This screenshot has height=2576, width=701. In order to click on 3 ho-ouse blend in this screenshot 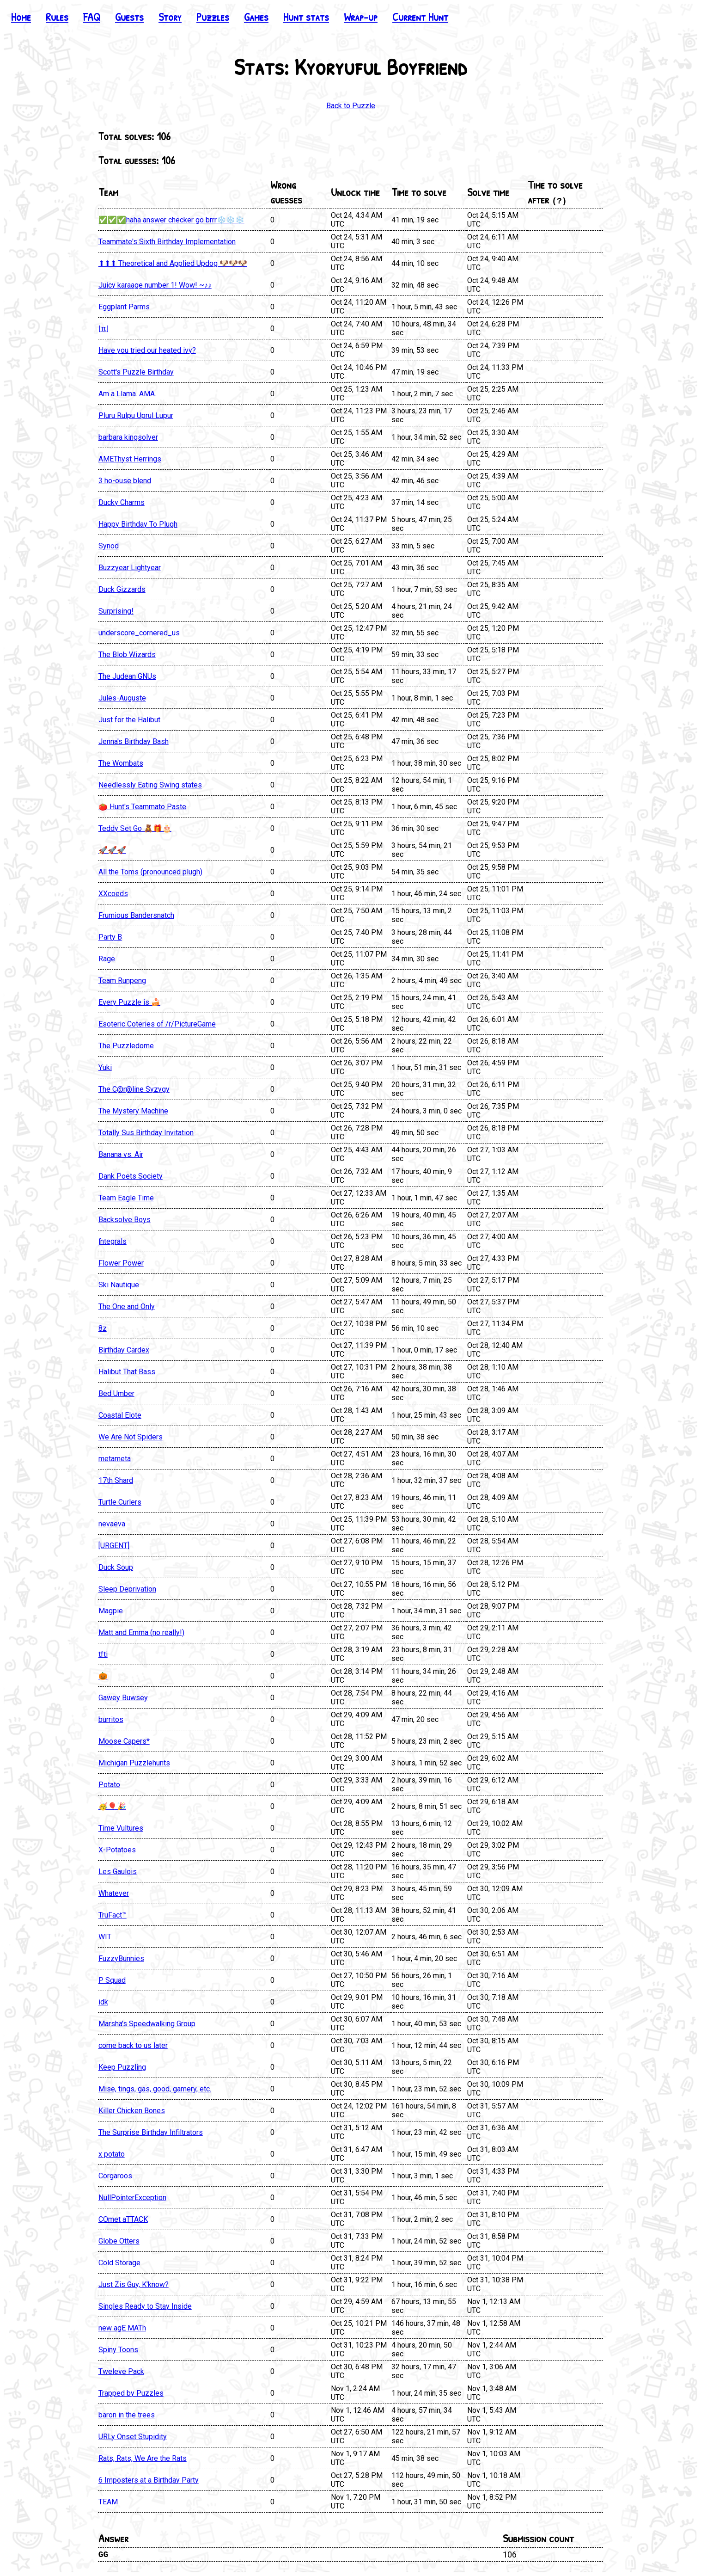, I will do `click(124, 480)`.